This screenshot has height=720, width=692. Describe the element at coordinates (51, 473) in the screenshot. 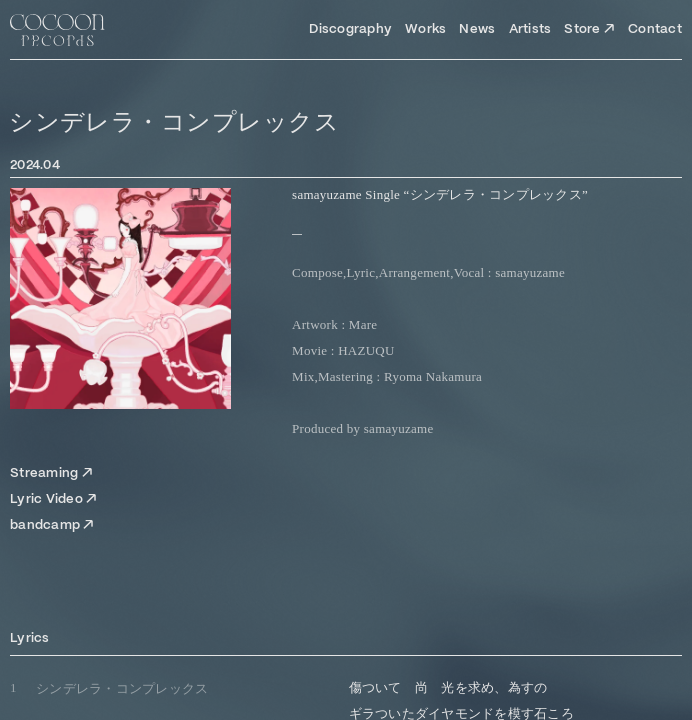

I see `Streaming ↗` at that location.